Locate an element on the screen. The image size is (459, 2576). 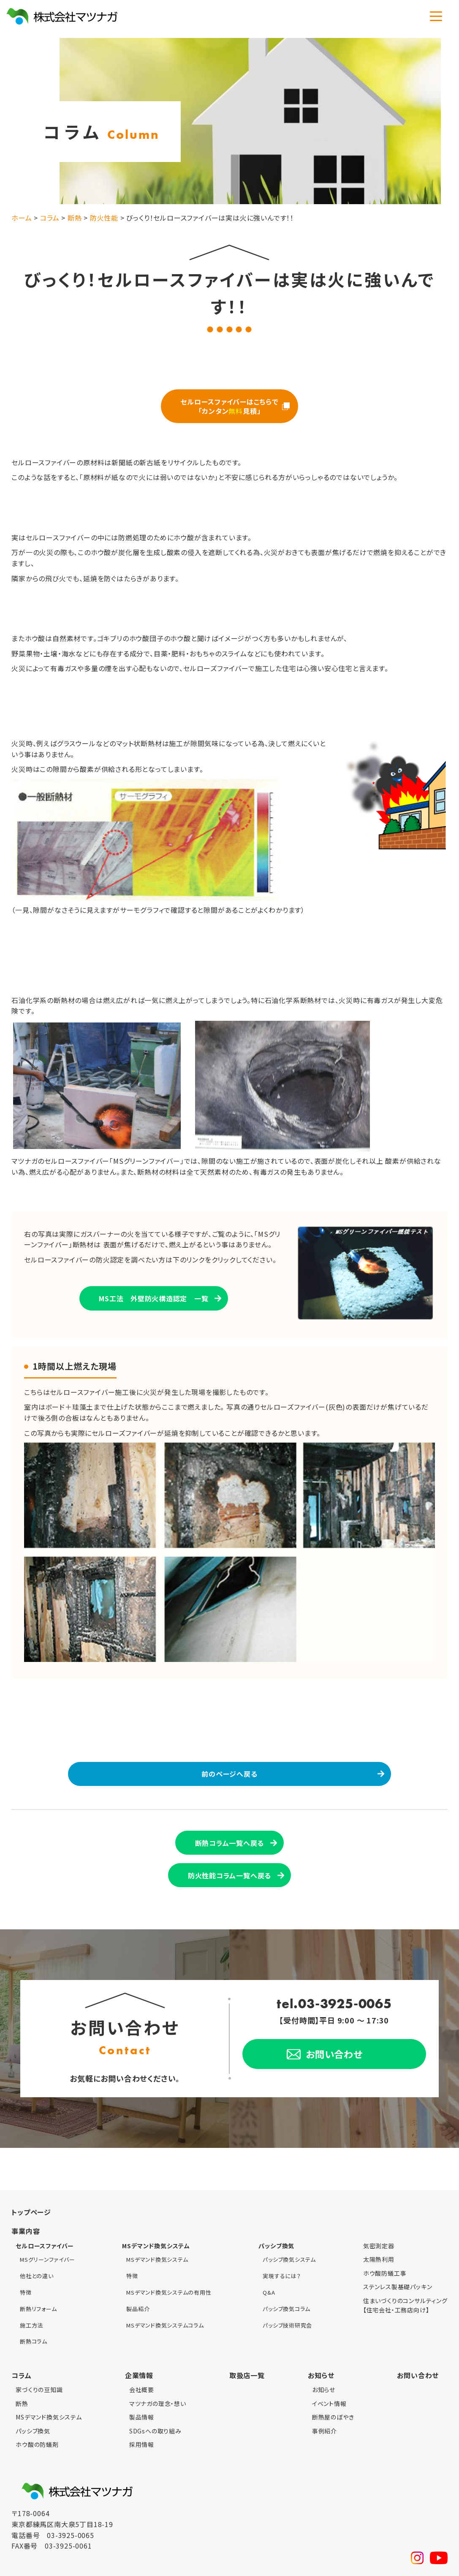
お知らせ is located at coordinates (321, 2334).